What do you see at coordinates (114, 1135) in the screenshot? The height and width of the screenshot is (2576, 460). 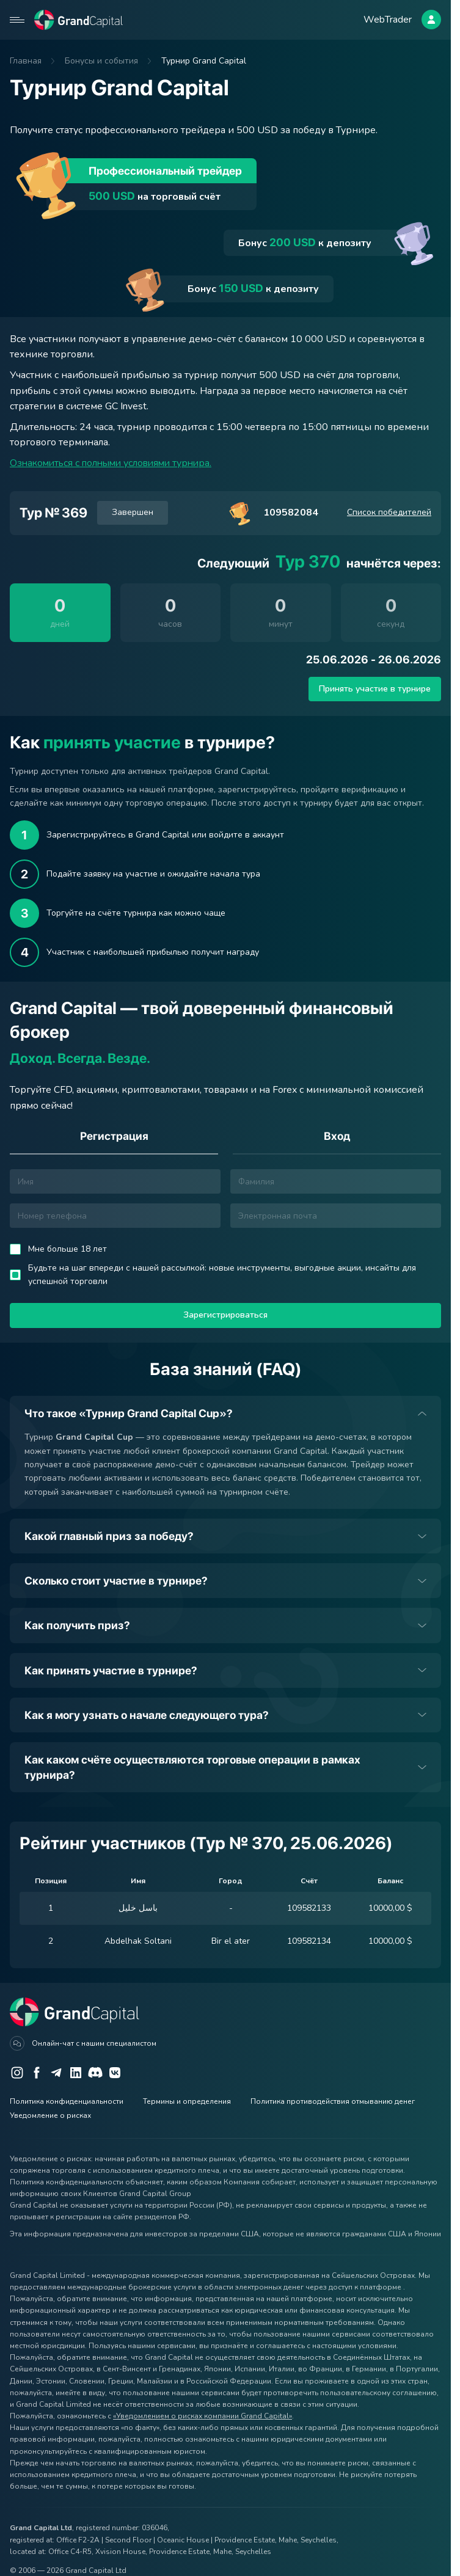 I see `Регистрация` at bounding box center [114, 1135].